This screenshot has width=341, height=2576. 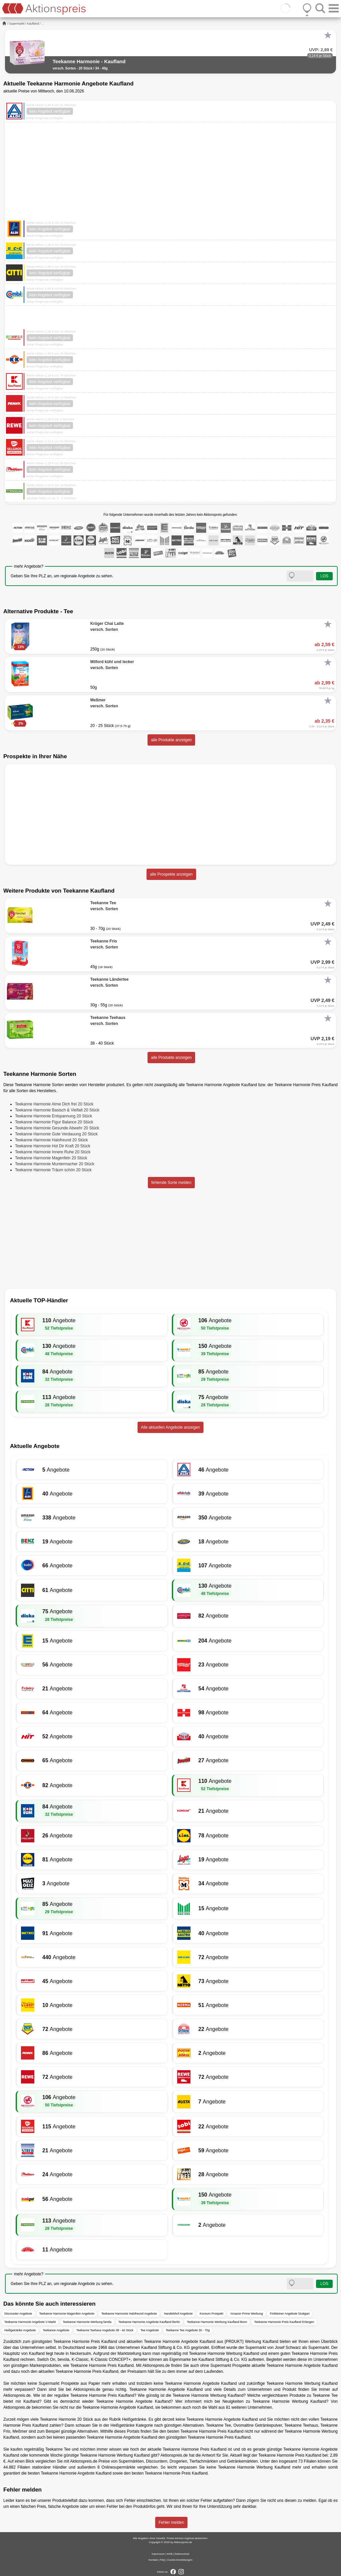 What do you see at coordinates (57, 1110) in the screenshot?
I see `Teekanne Harmonie Basisch & Vielfalt 20 Stück` at bounding box center [57, 1110].